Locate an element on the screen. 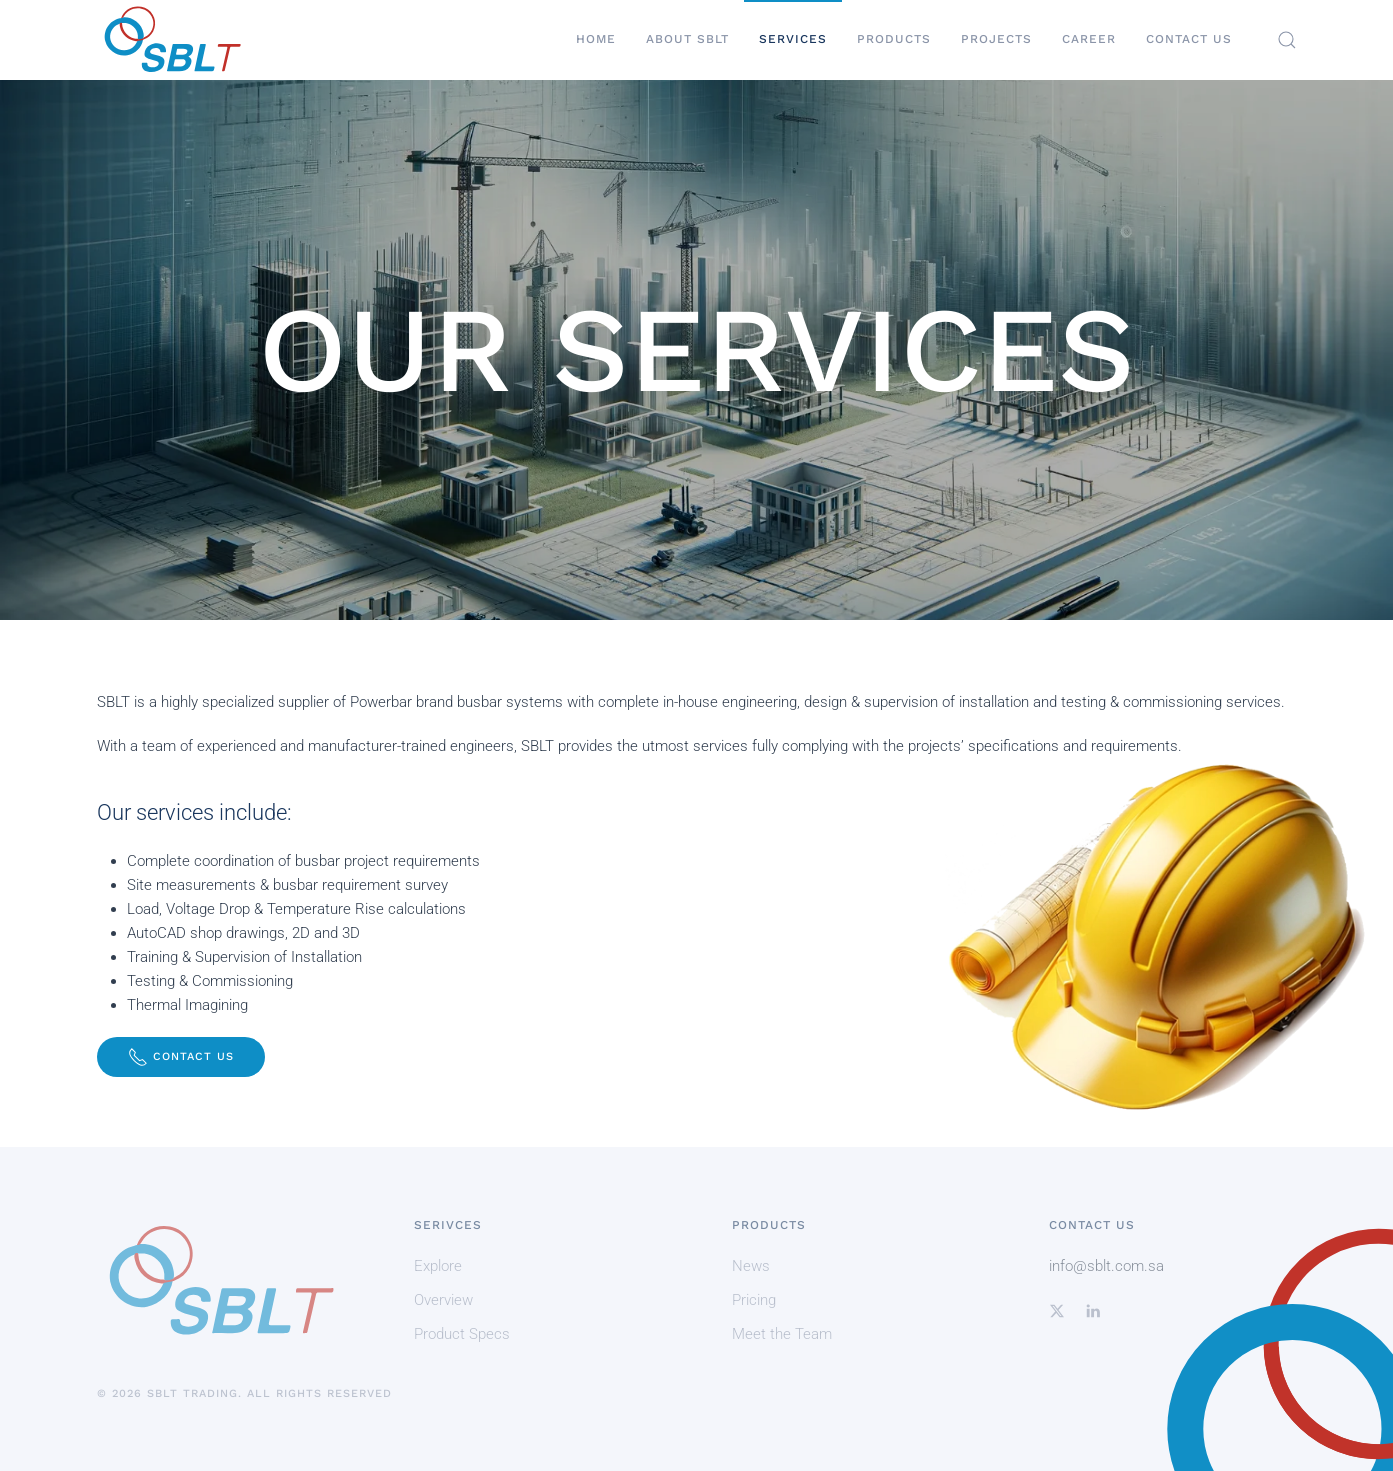  Pricing is located at coordinates (754, 1300).